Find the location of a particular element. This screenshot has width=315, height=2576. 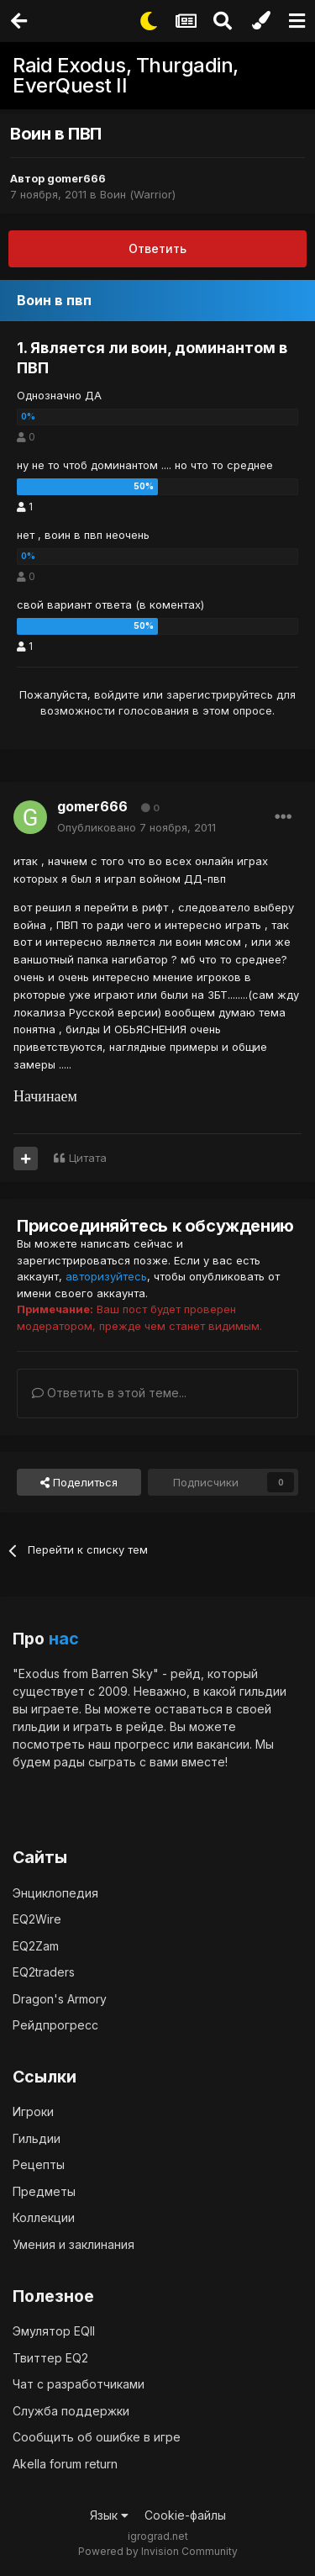

Воин (Warrior) is located at coordinates (138, 194).